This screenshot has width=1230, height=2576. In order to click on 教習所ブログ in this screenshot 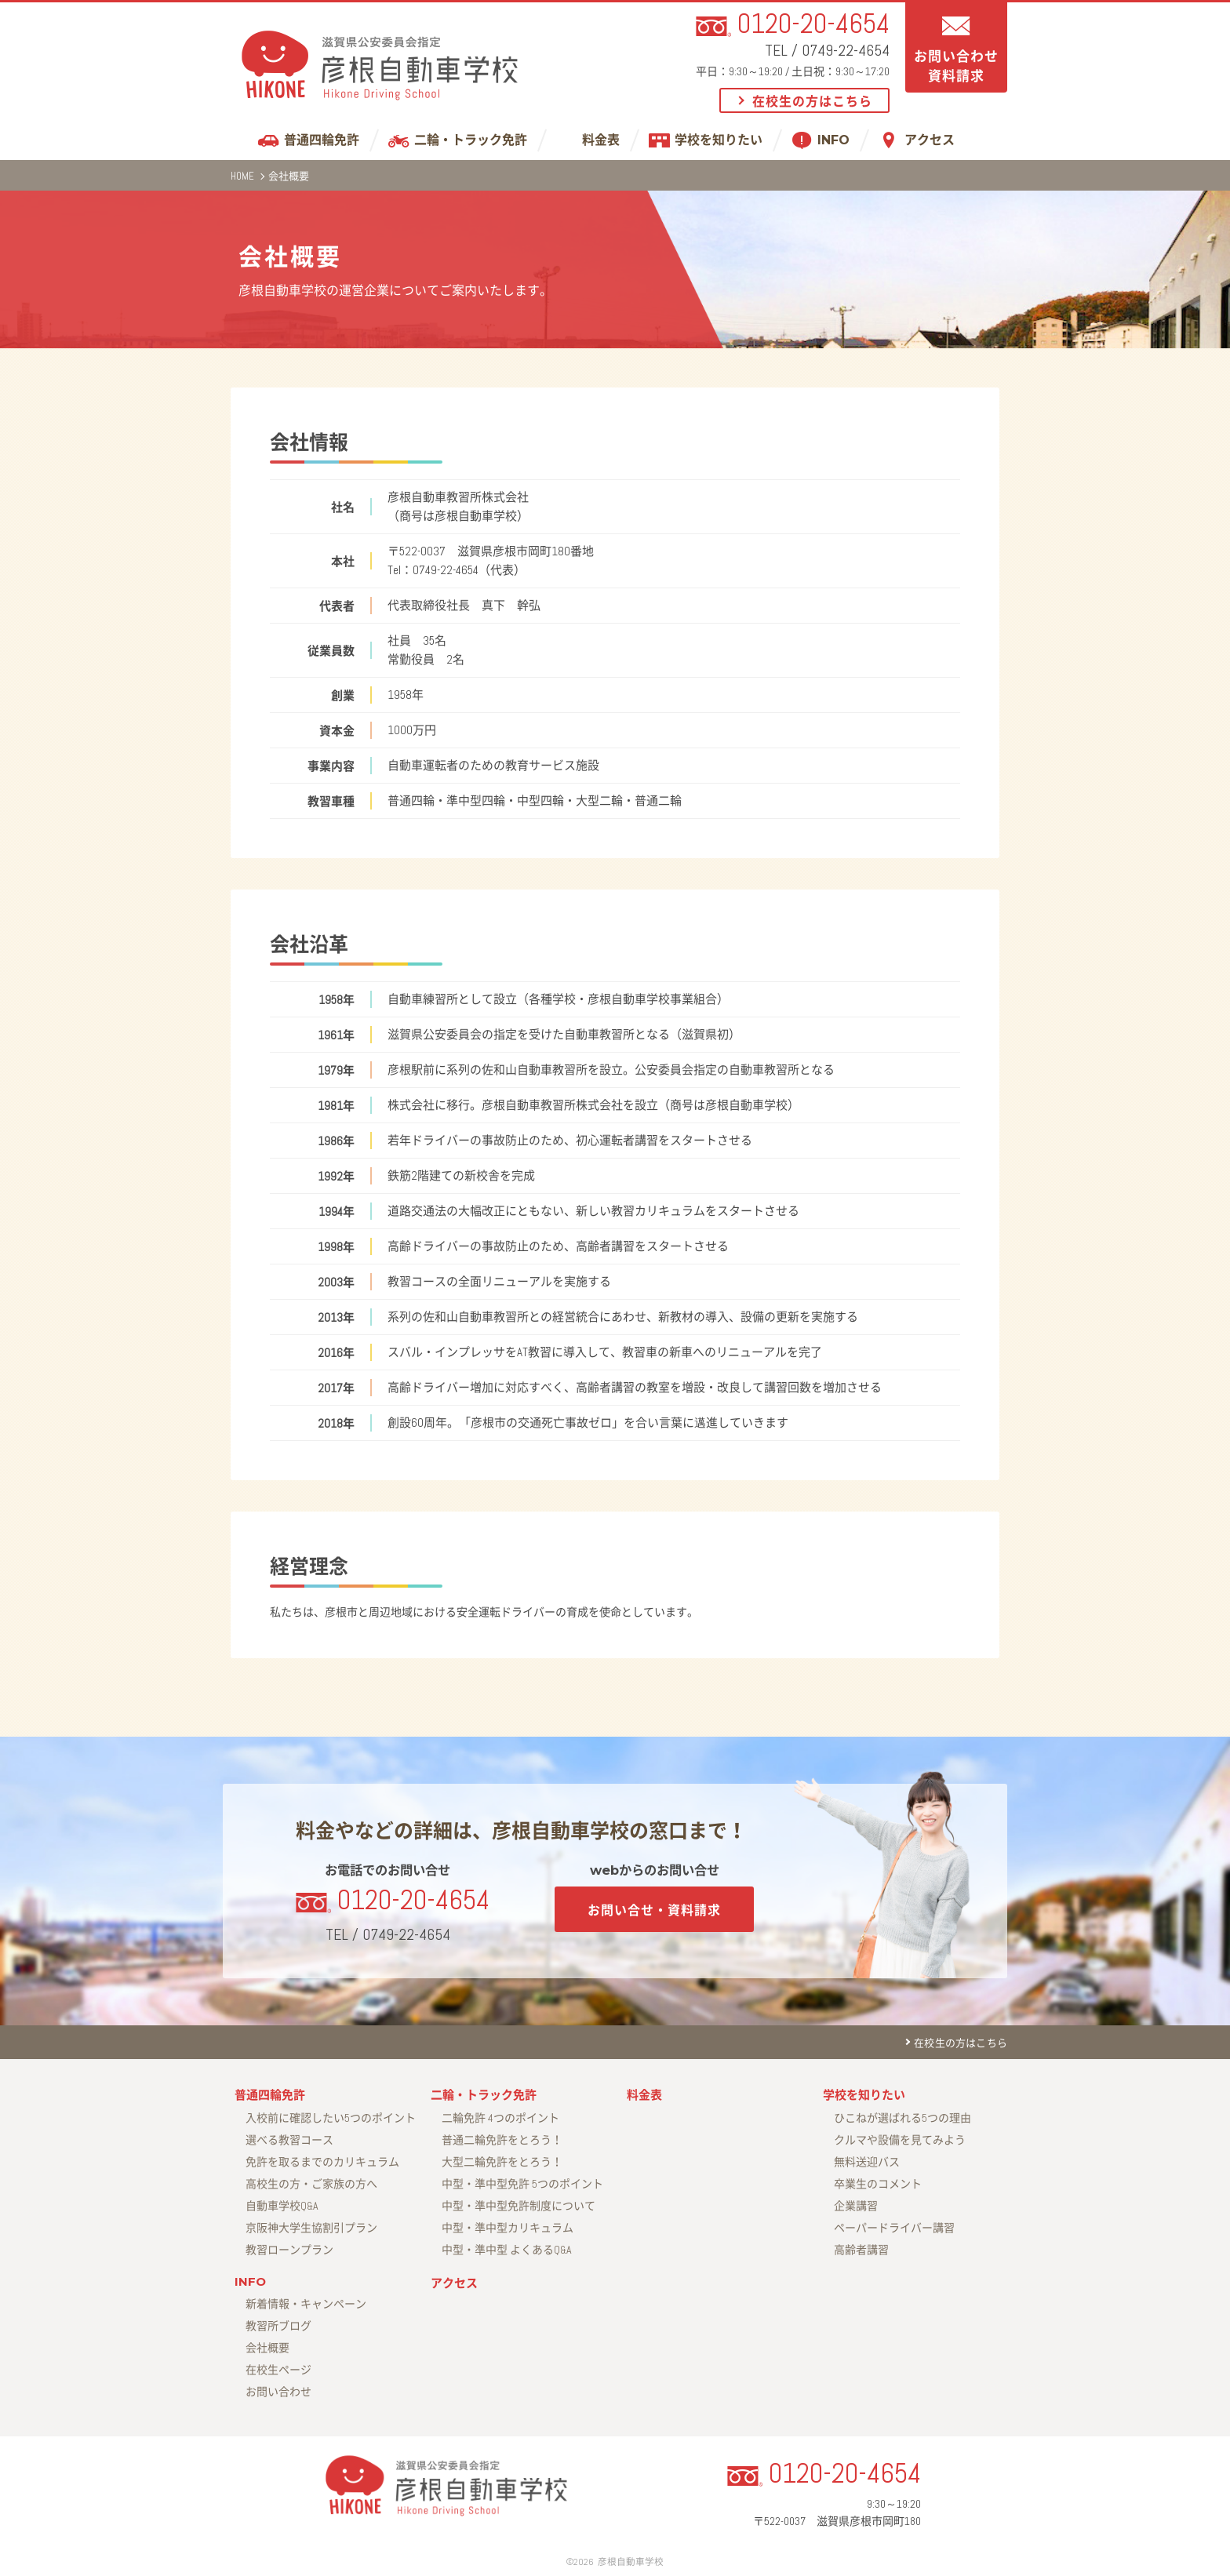, I will do `click(278, 2326)`.